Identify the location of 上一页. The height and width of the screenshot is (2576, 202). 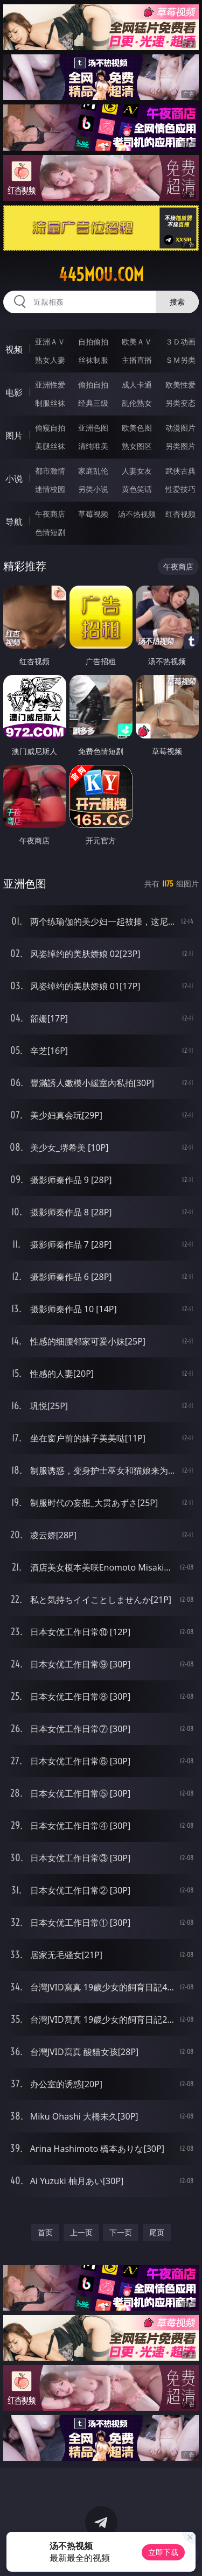
(81, 2232).